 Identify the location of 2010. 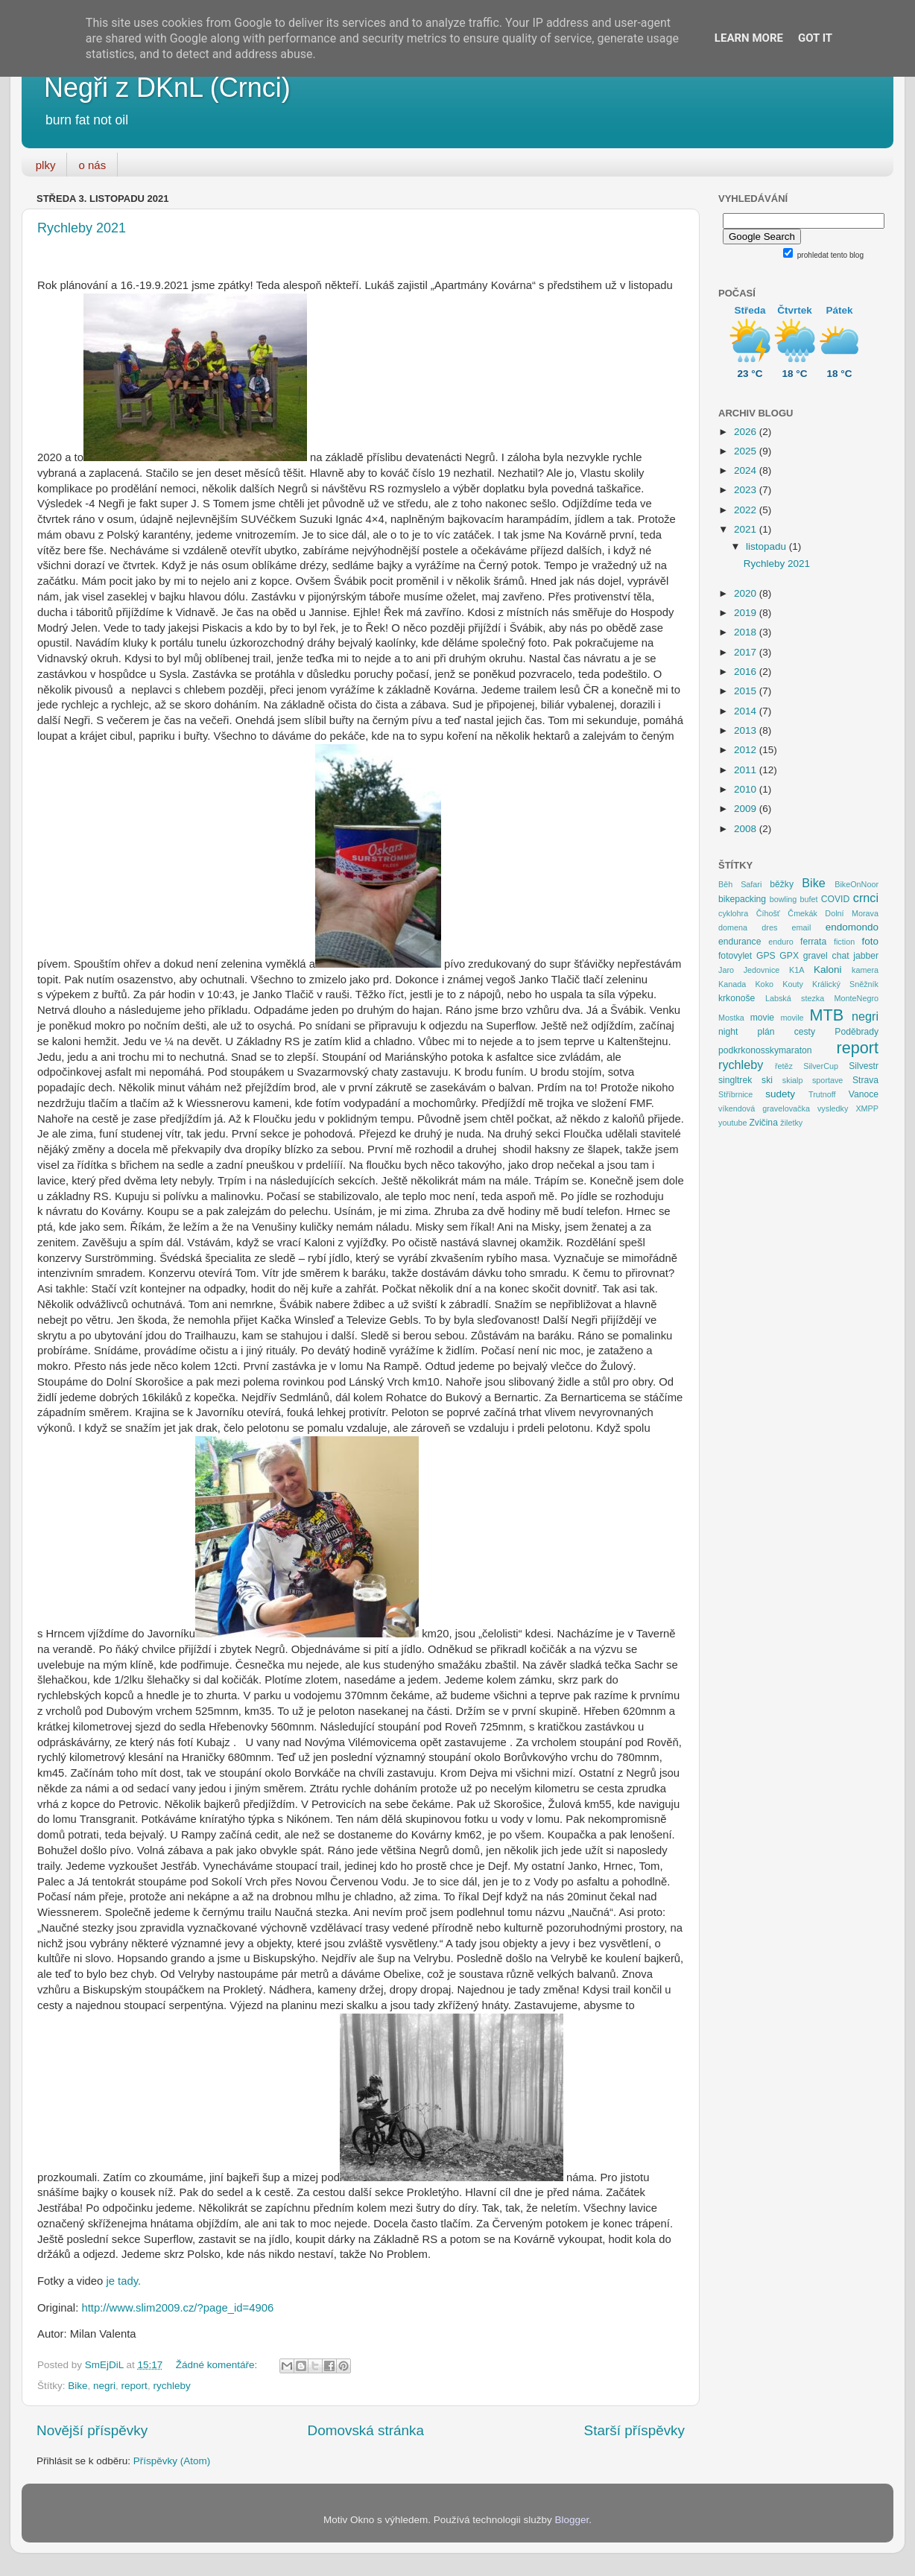
(746, 789).